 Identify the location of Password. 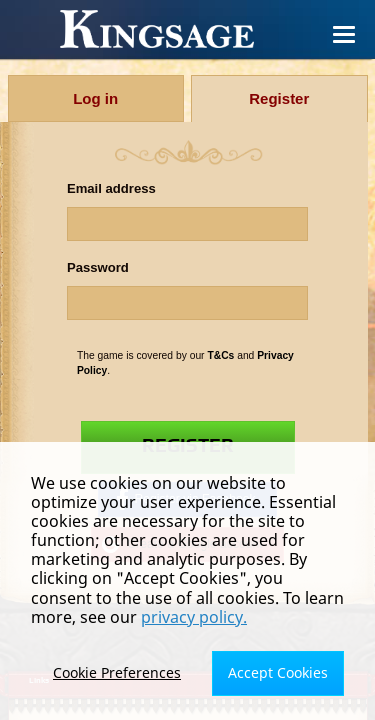
(98, 267).